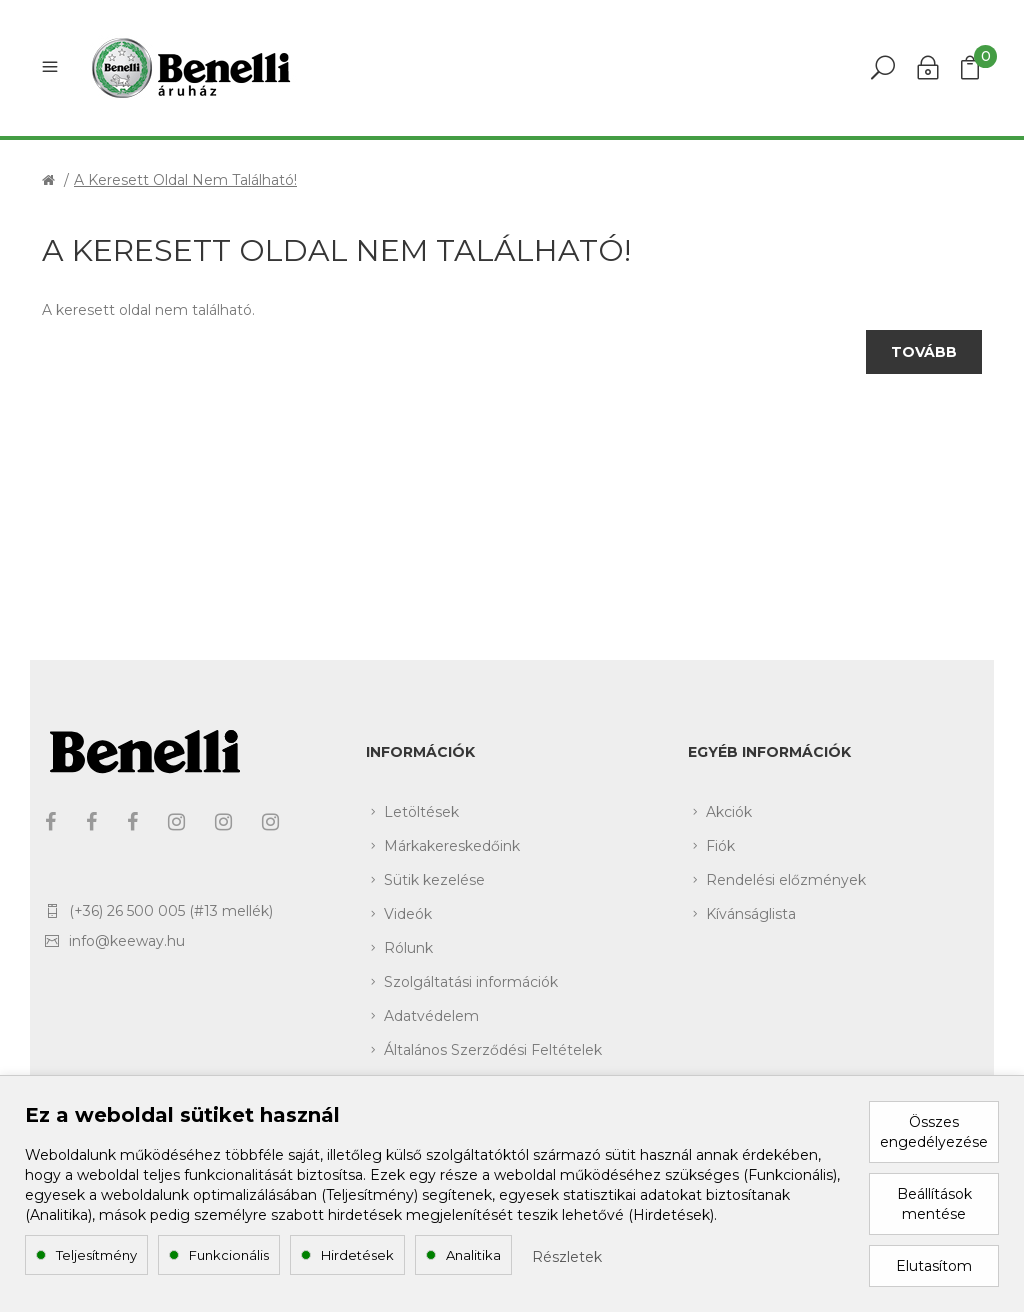 The width and height of the screenshot is (1024, 1312). Describe the element at coordinates (934, 1204) in the screenshot. I see `Beállítások mentése` at that location.